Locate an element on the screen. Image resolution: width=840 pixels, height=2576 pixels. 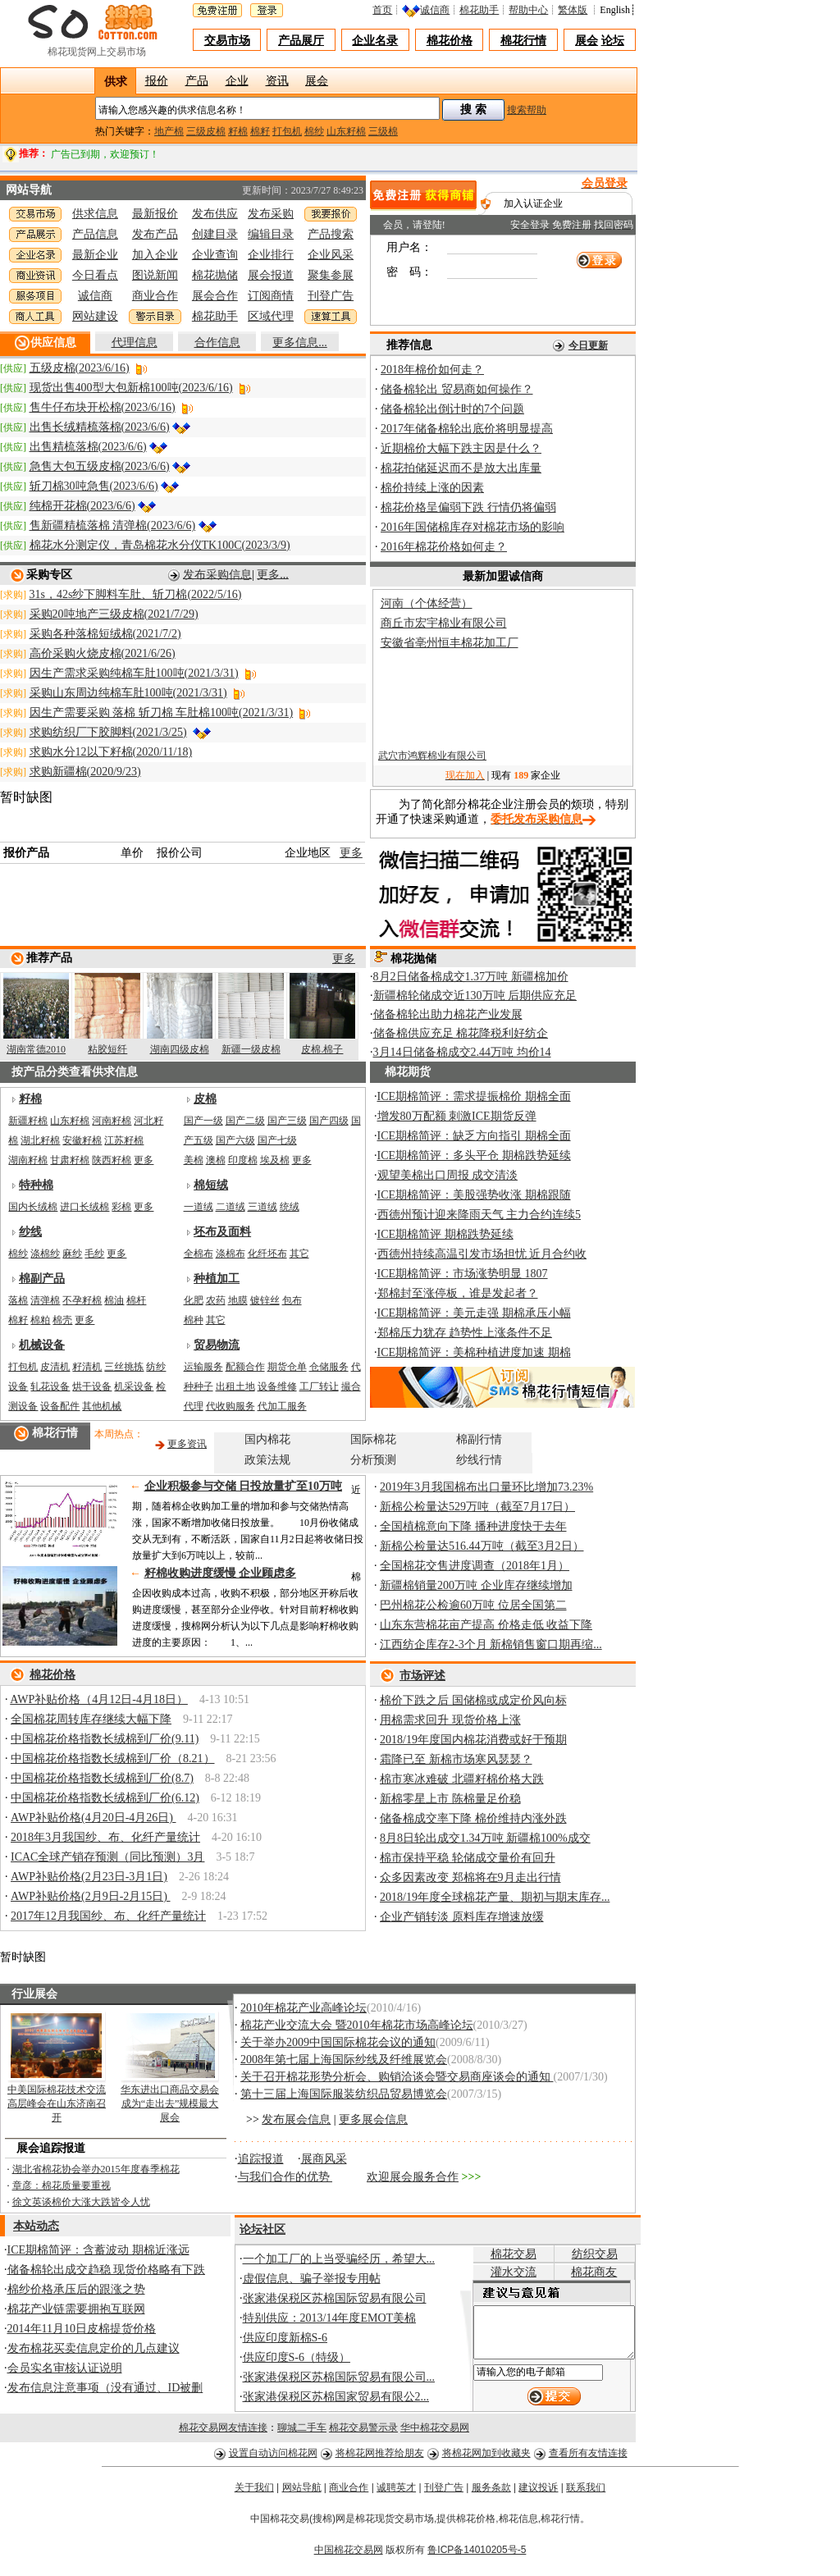
8月8日轮出成交1.34万吨 新疆棉100%成交 is located at coordinates (485, 1838).